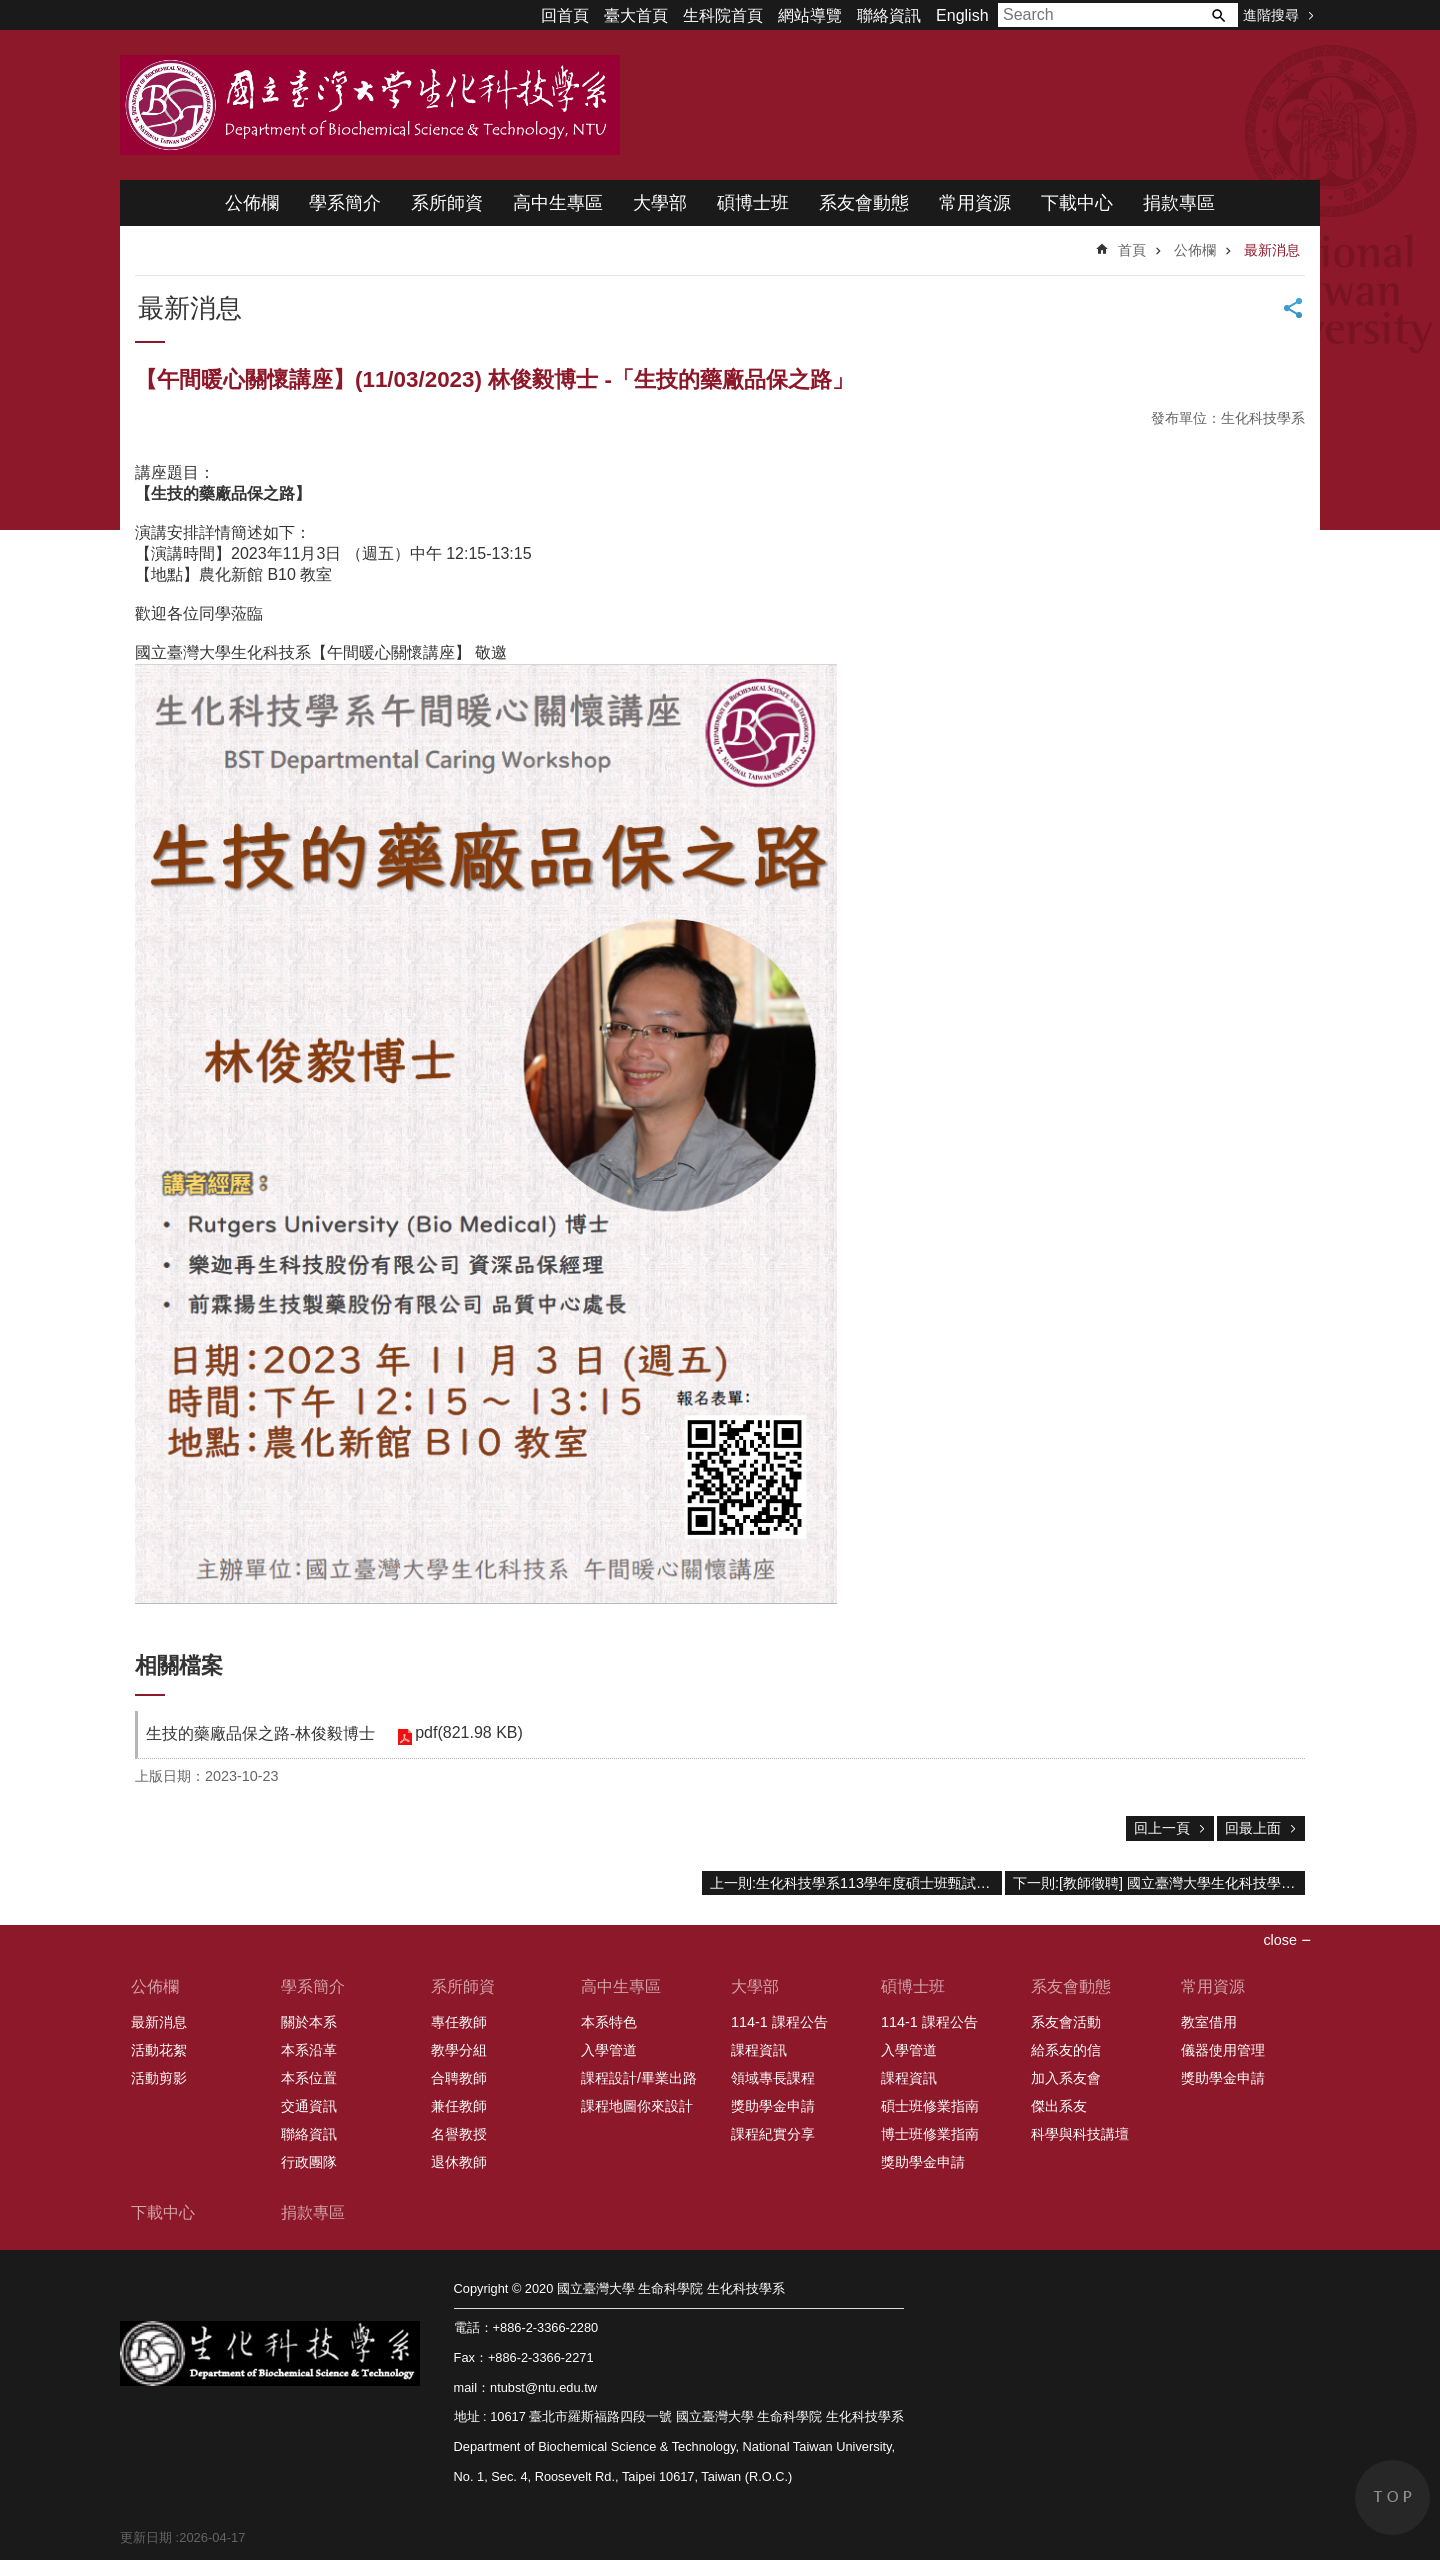 The height and width of the screenshot is (2560, 1440). I want to click on 加入系友會, so click(1066, 2078).